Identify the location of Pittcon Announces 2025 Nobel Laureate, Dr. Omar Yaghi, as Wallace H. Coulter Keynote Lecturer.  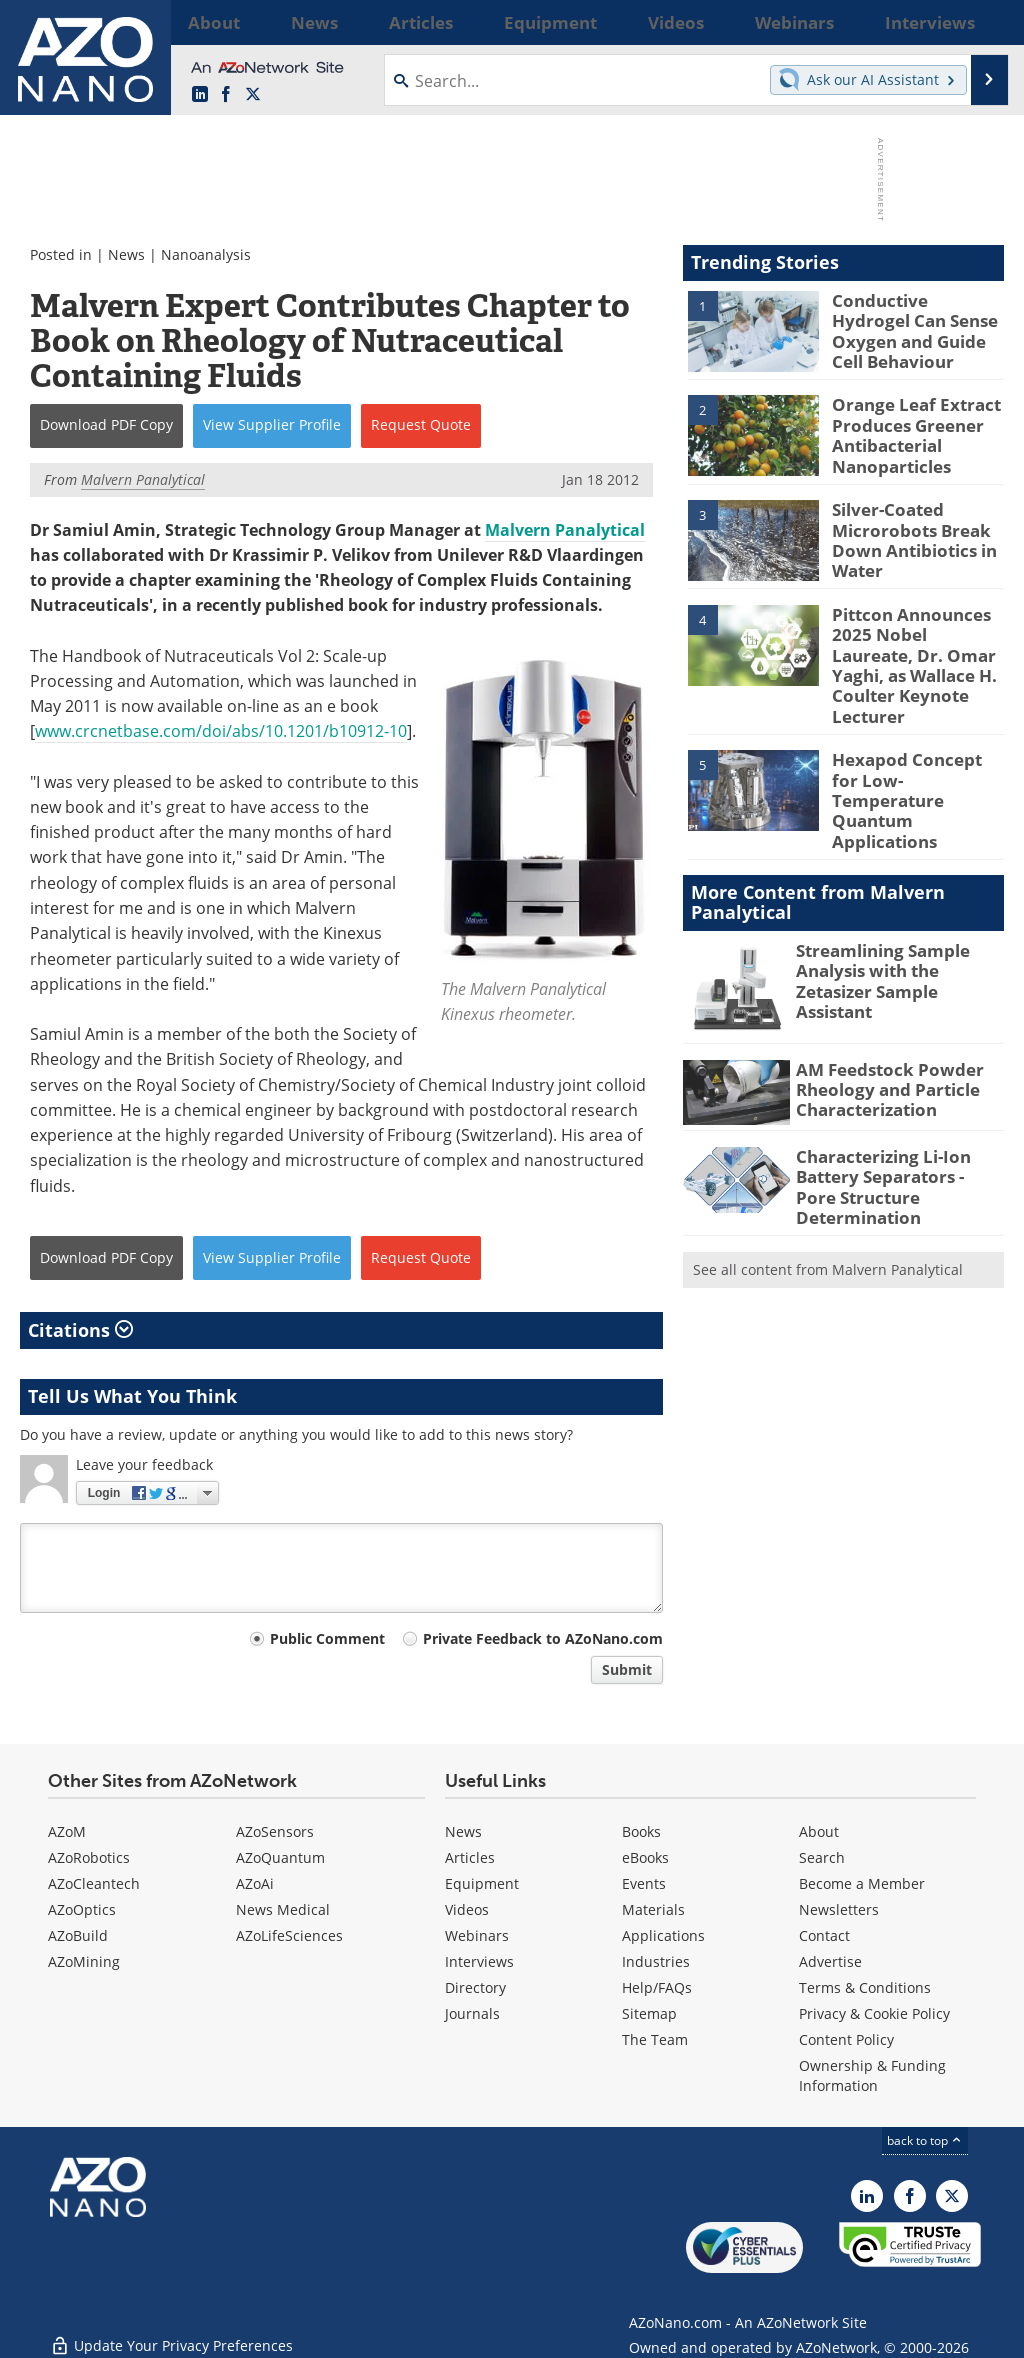
(912, 643).